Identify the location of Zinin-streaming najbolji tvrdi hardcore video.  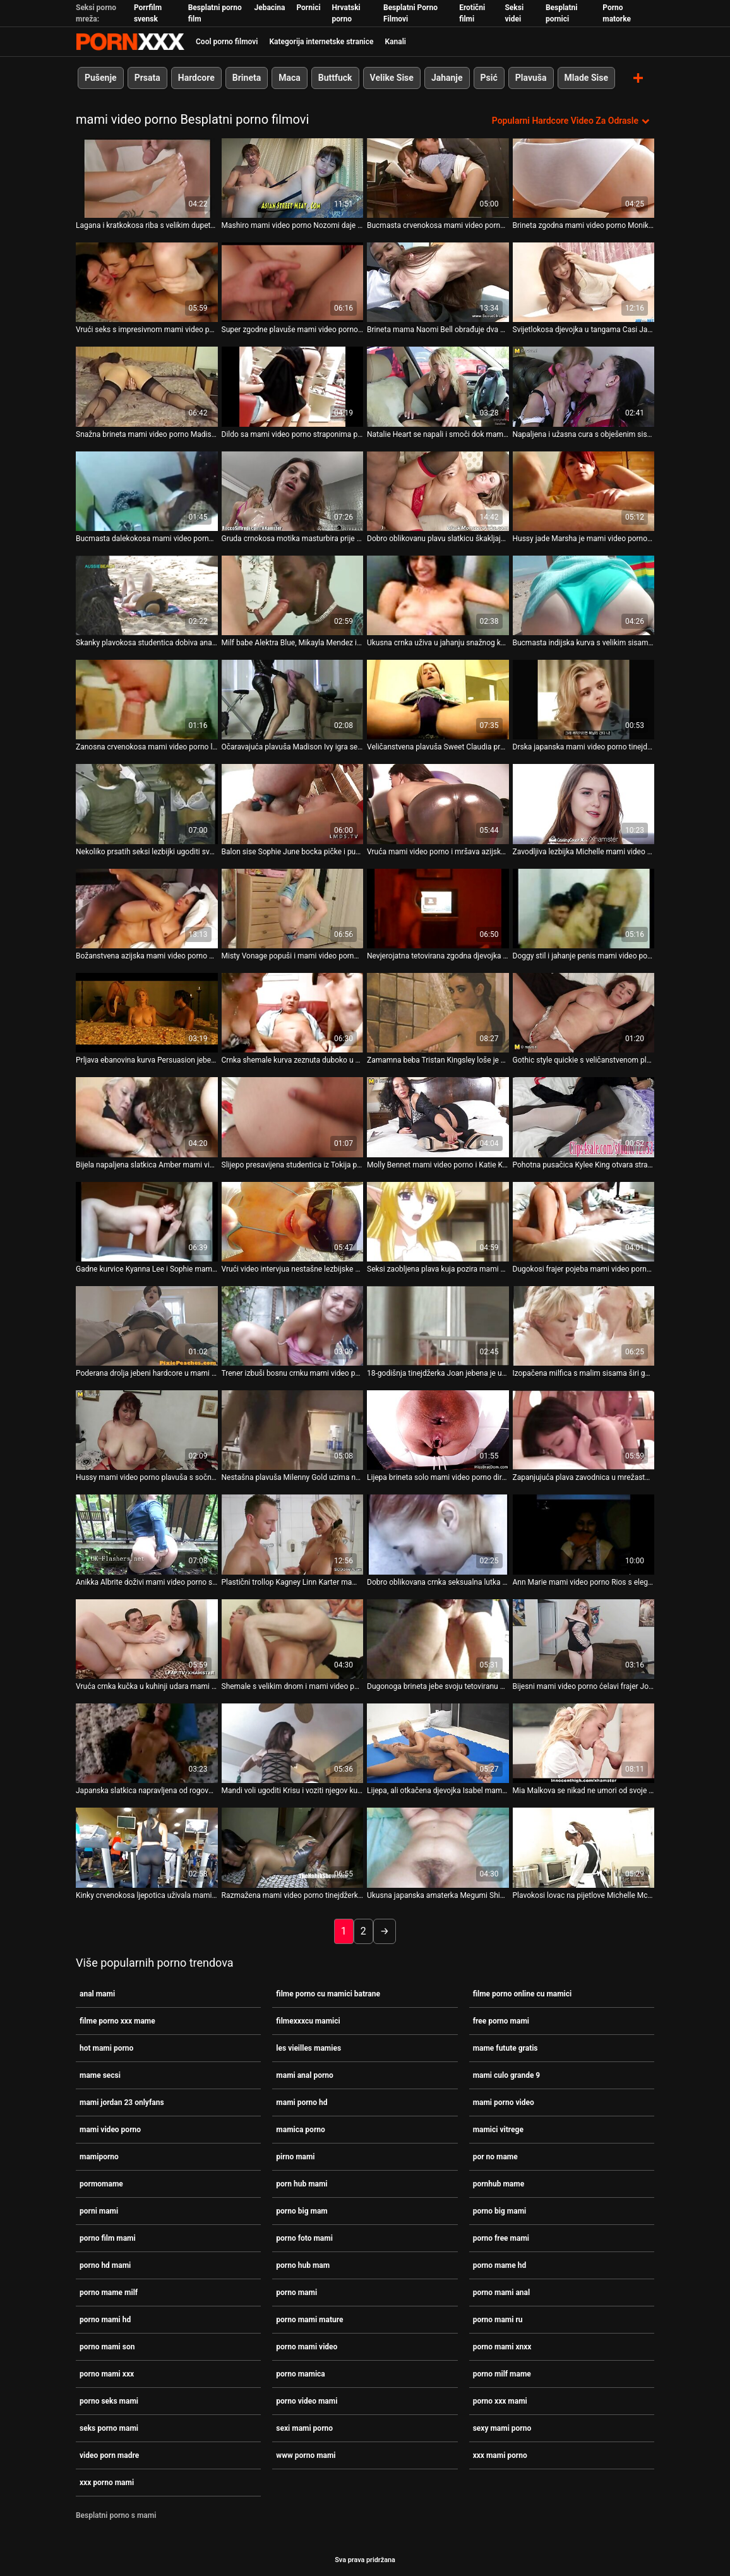
(130, 42).